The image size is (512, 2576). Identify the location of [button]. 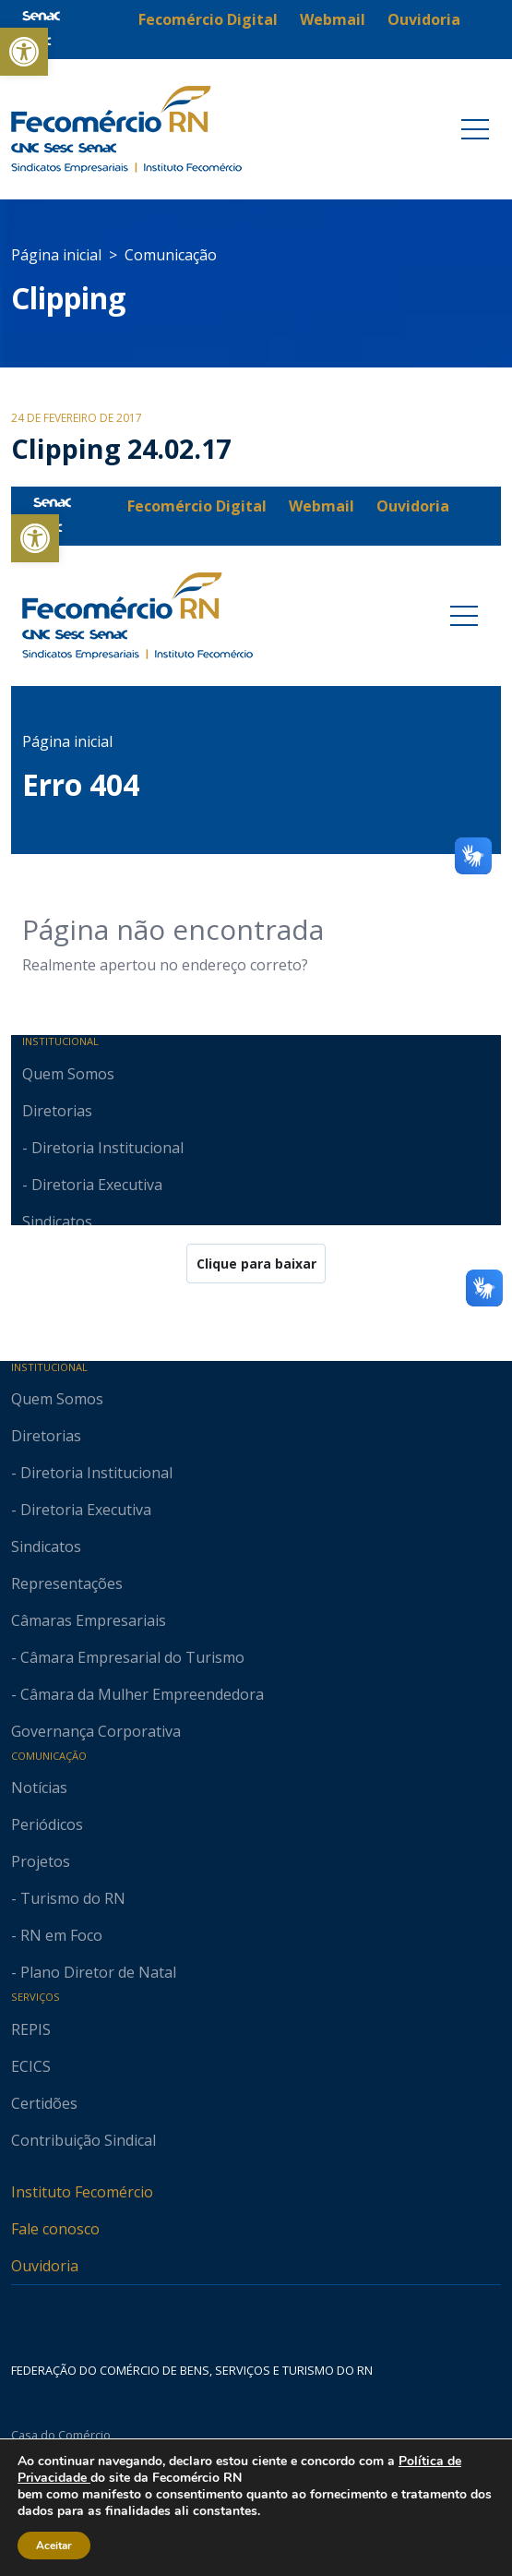
(24, 52).